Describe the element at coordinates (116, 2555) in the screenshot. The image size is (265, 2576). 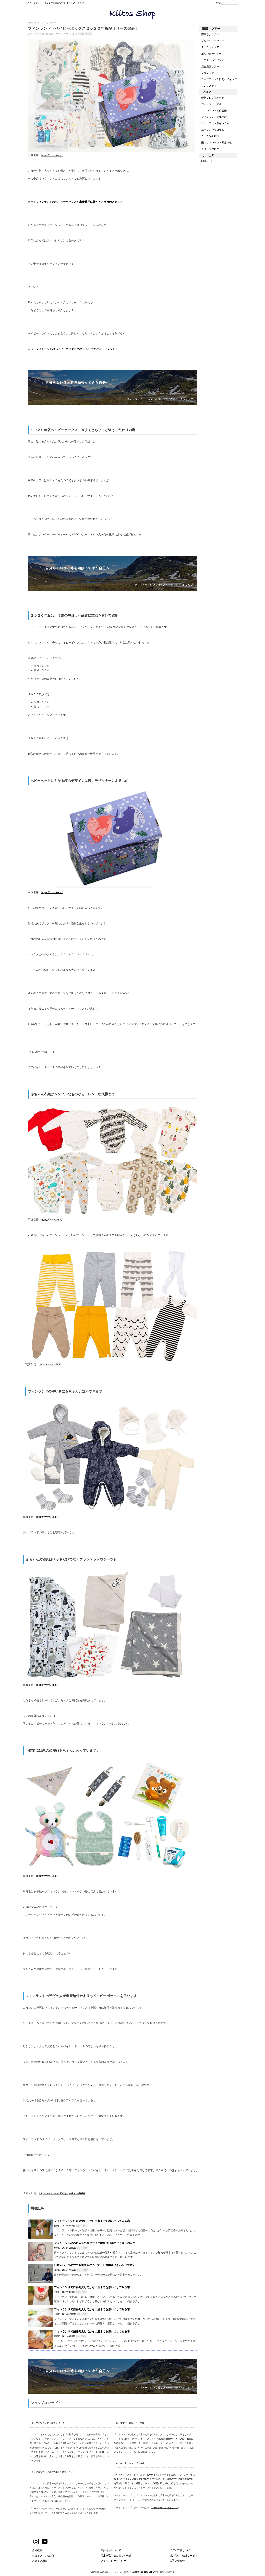
I see `特定商取引法に基づく表記` at that location.